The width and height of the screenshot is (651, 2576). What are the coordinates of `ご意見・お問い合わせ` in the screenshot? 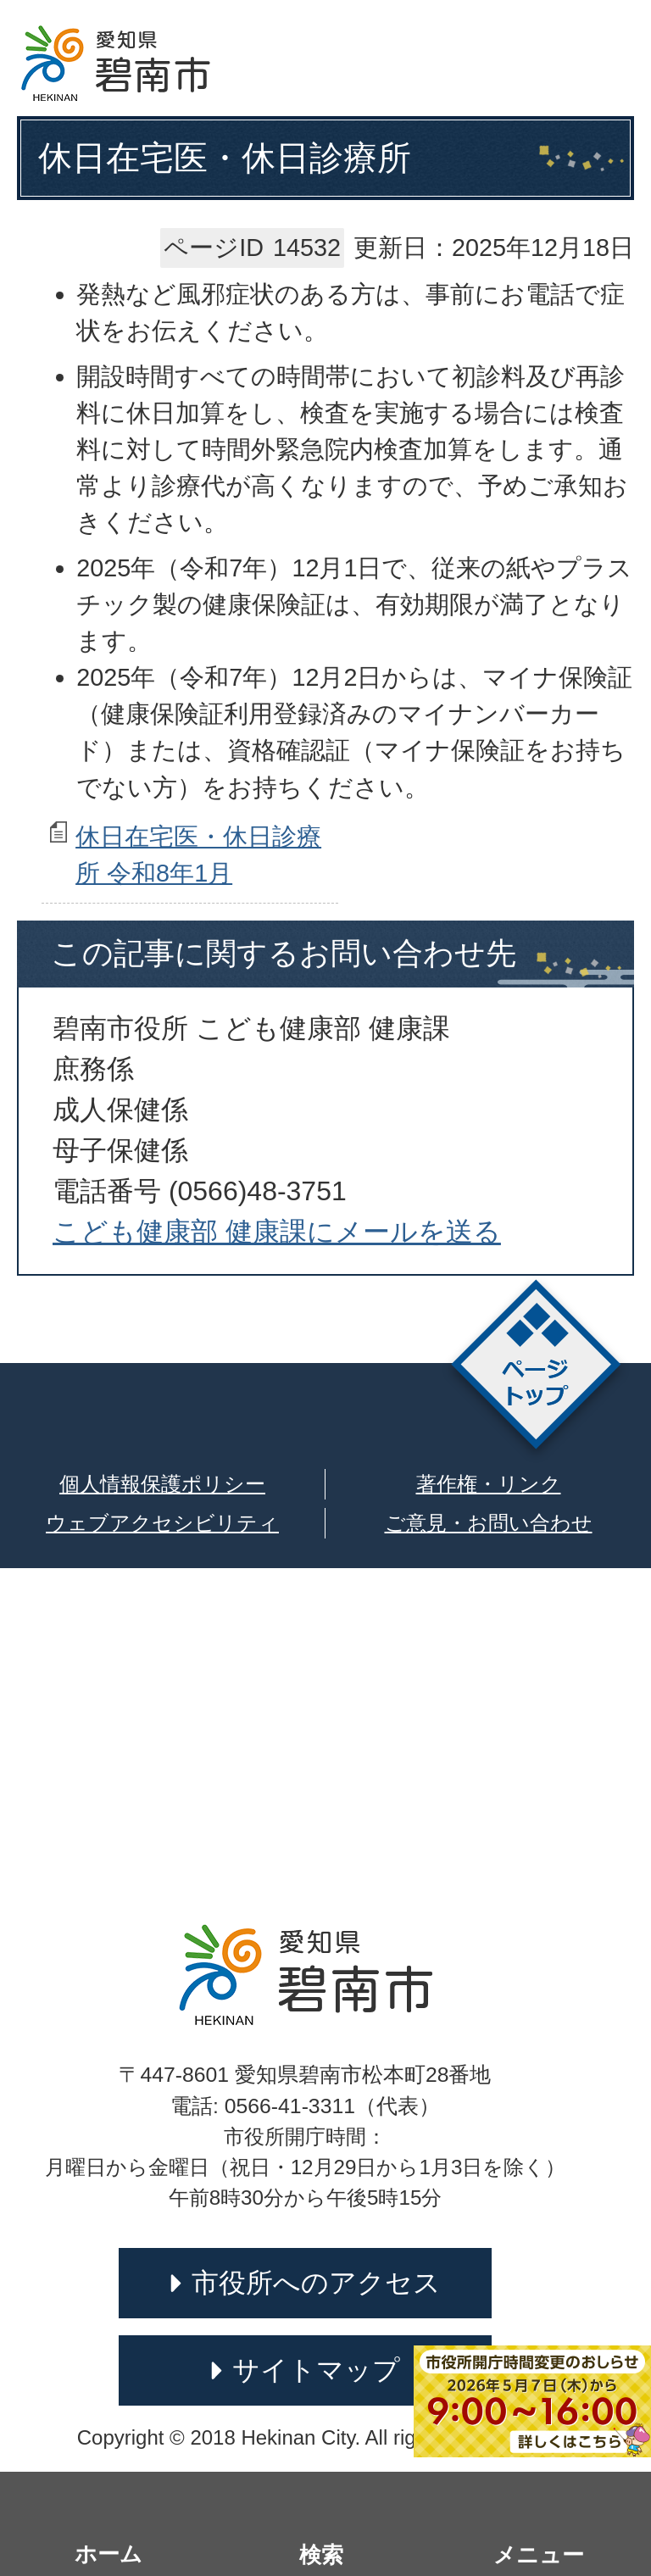 It's located at (489, 1522).